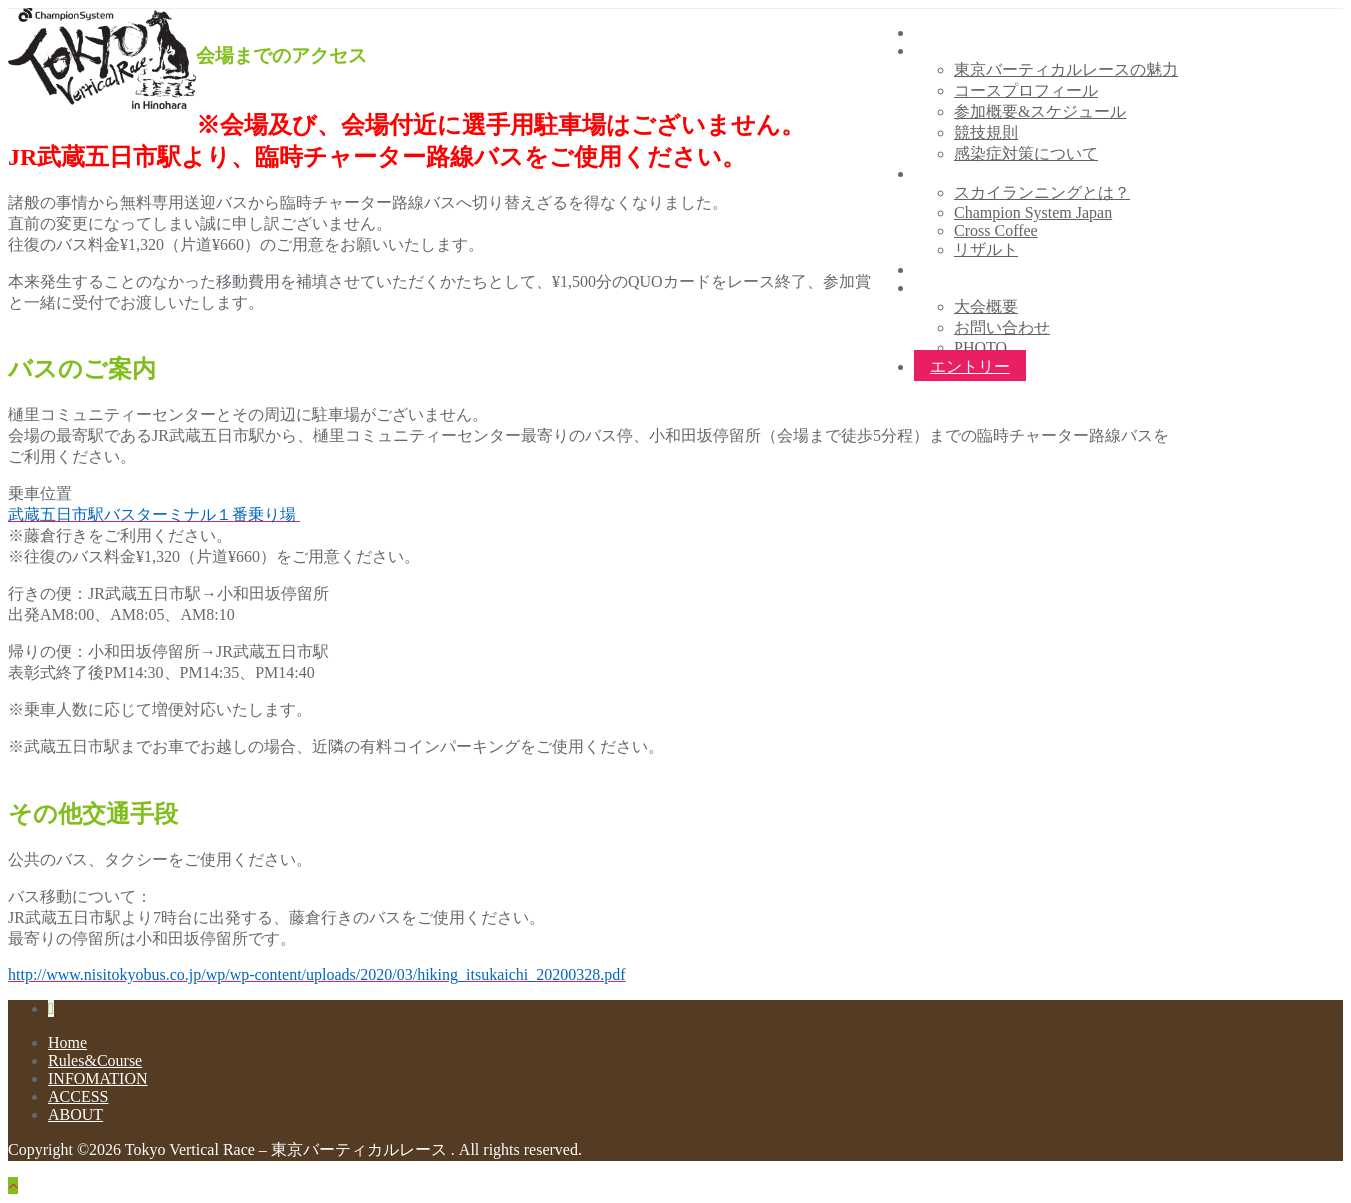  Describe the element at coordinates (67, 1042) in the screenshot. I see `Home` at that location.